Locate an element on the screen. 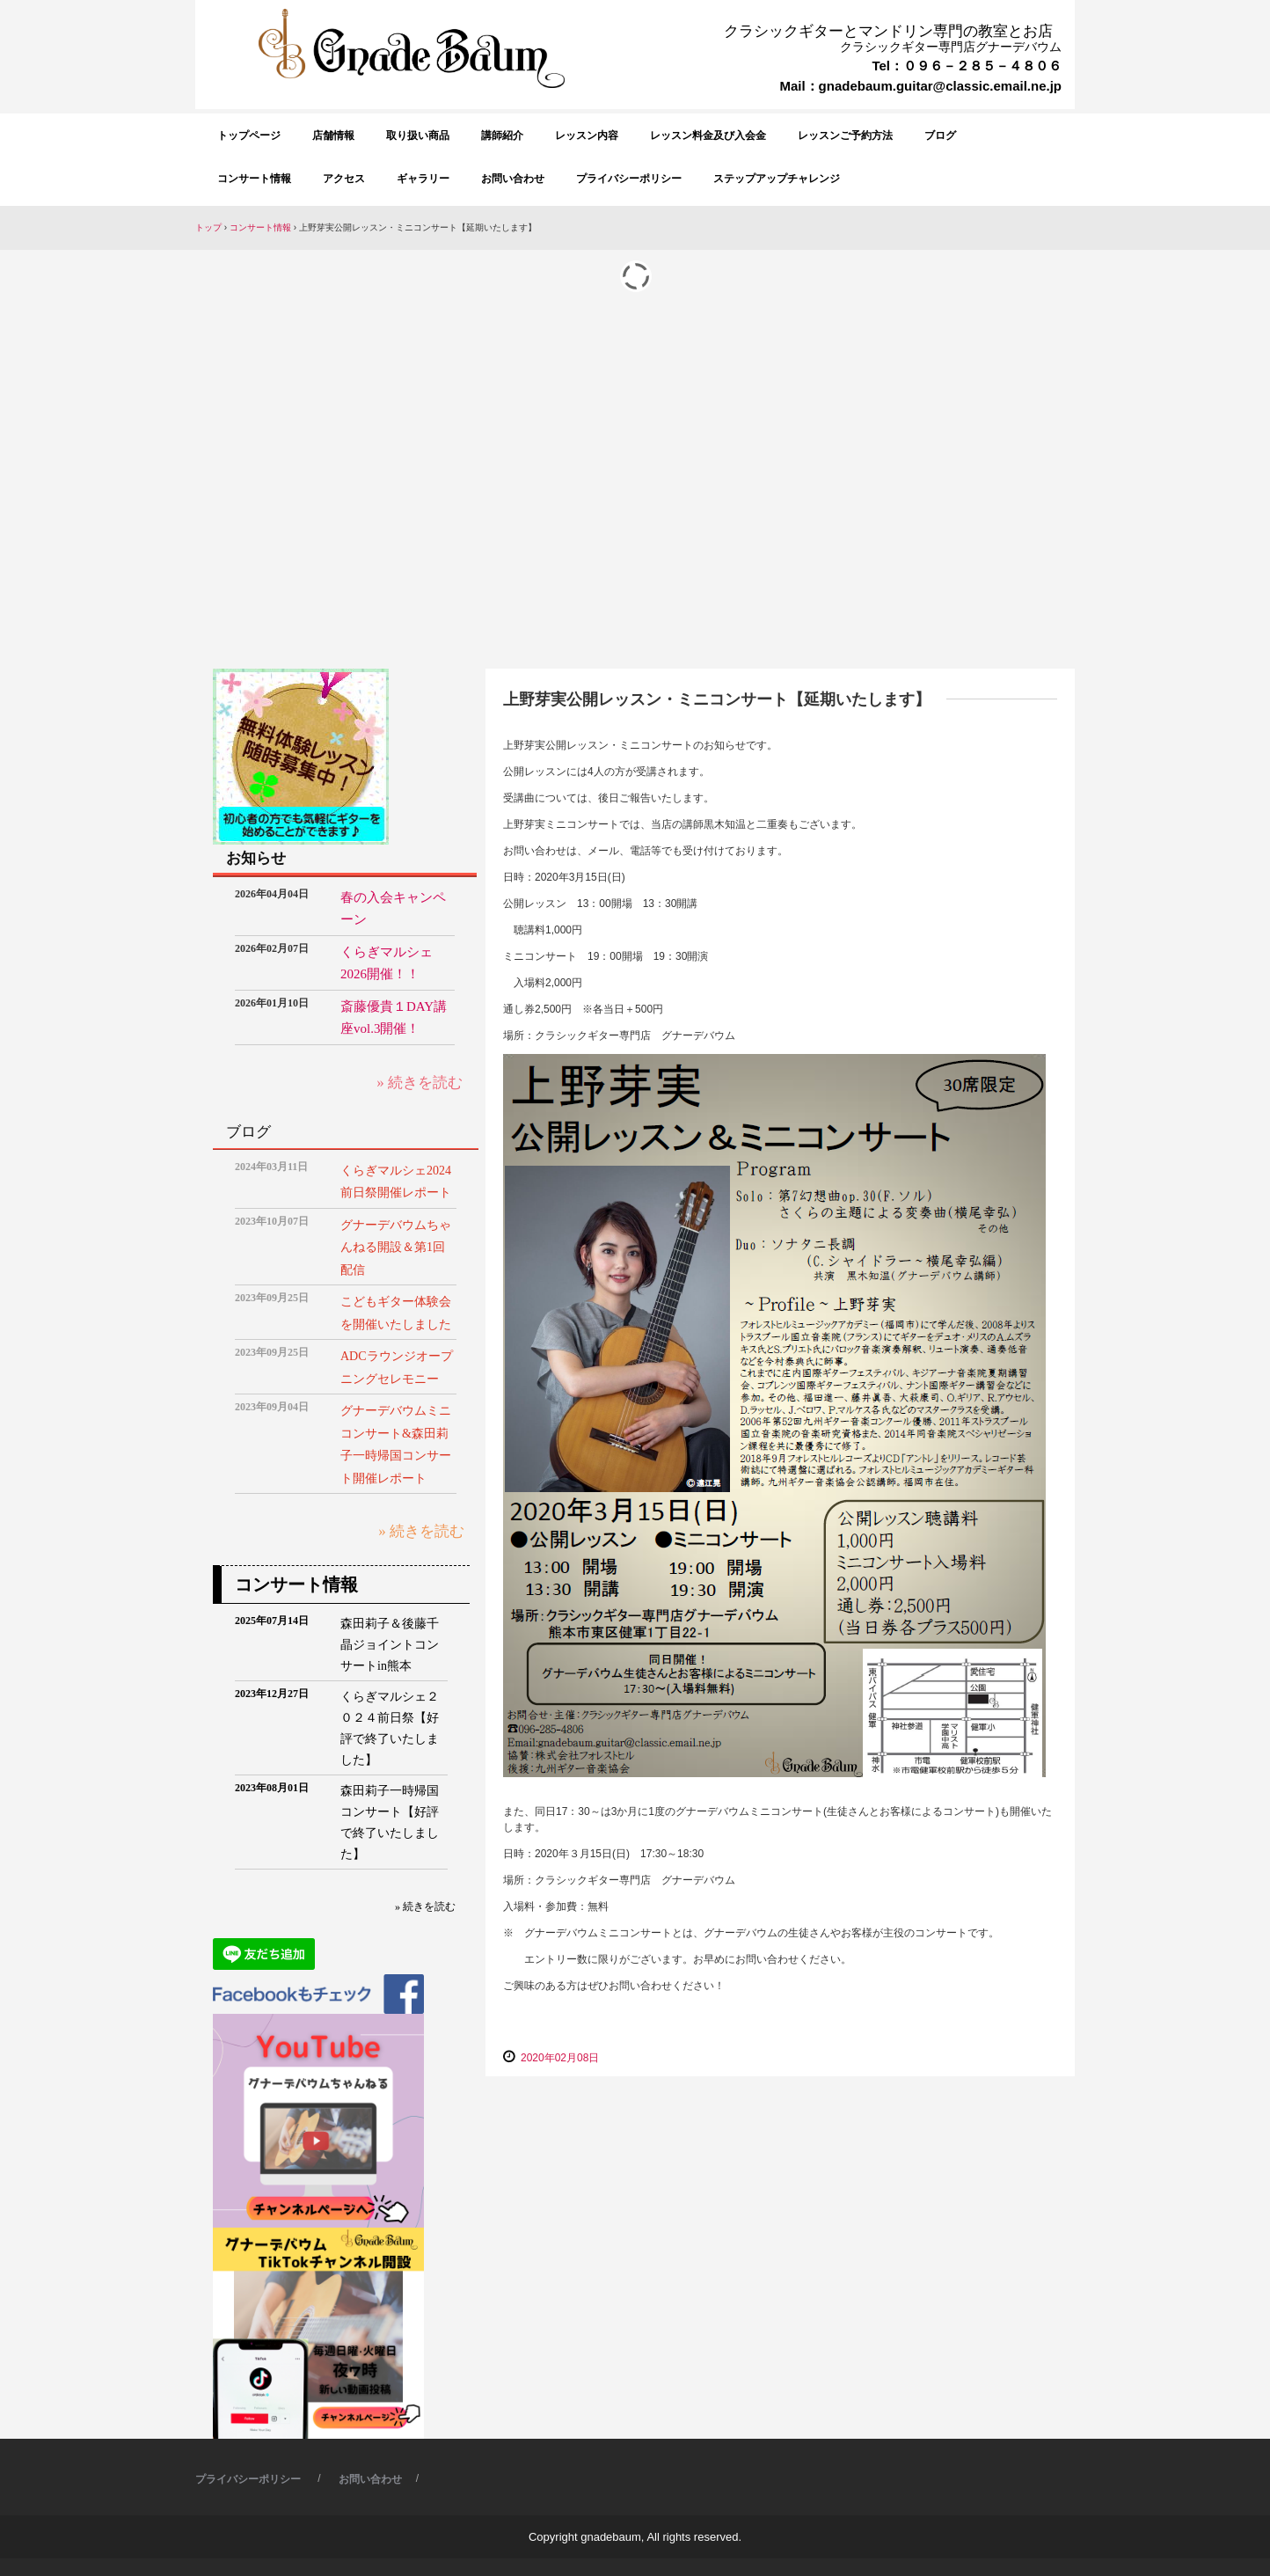  レッスン料金及び入会金 is located at coordinates (708, 135).